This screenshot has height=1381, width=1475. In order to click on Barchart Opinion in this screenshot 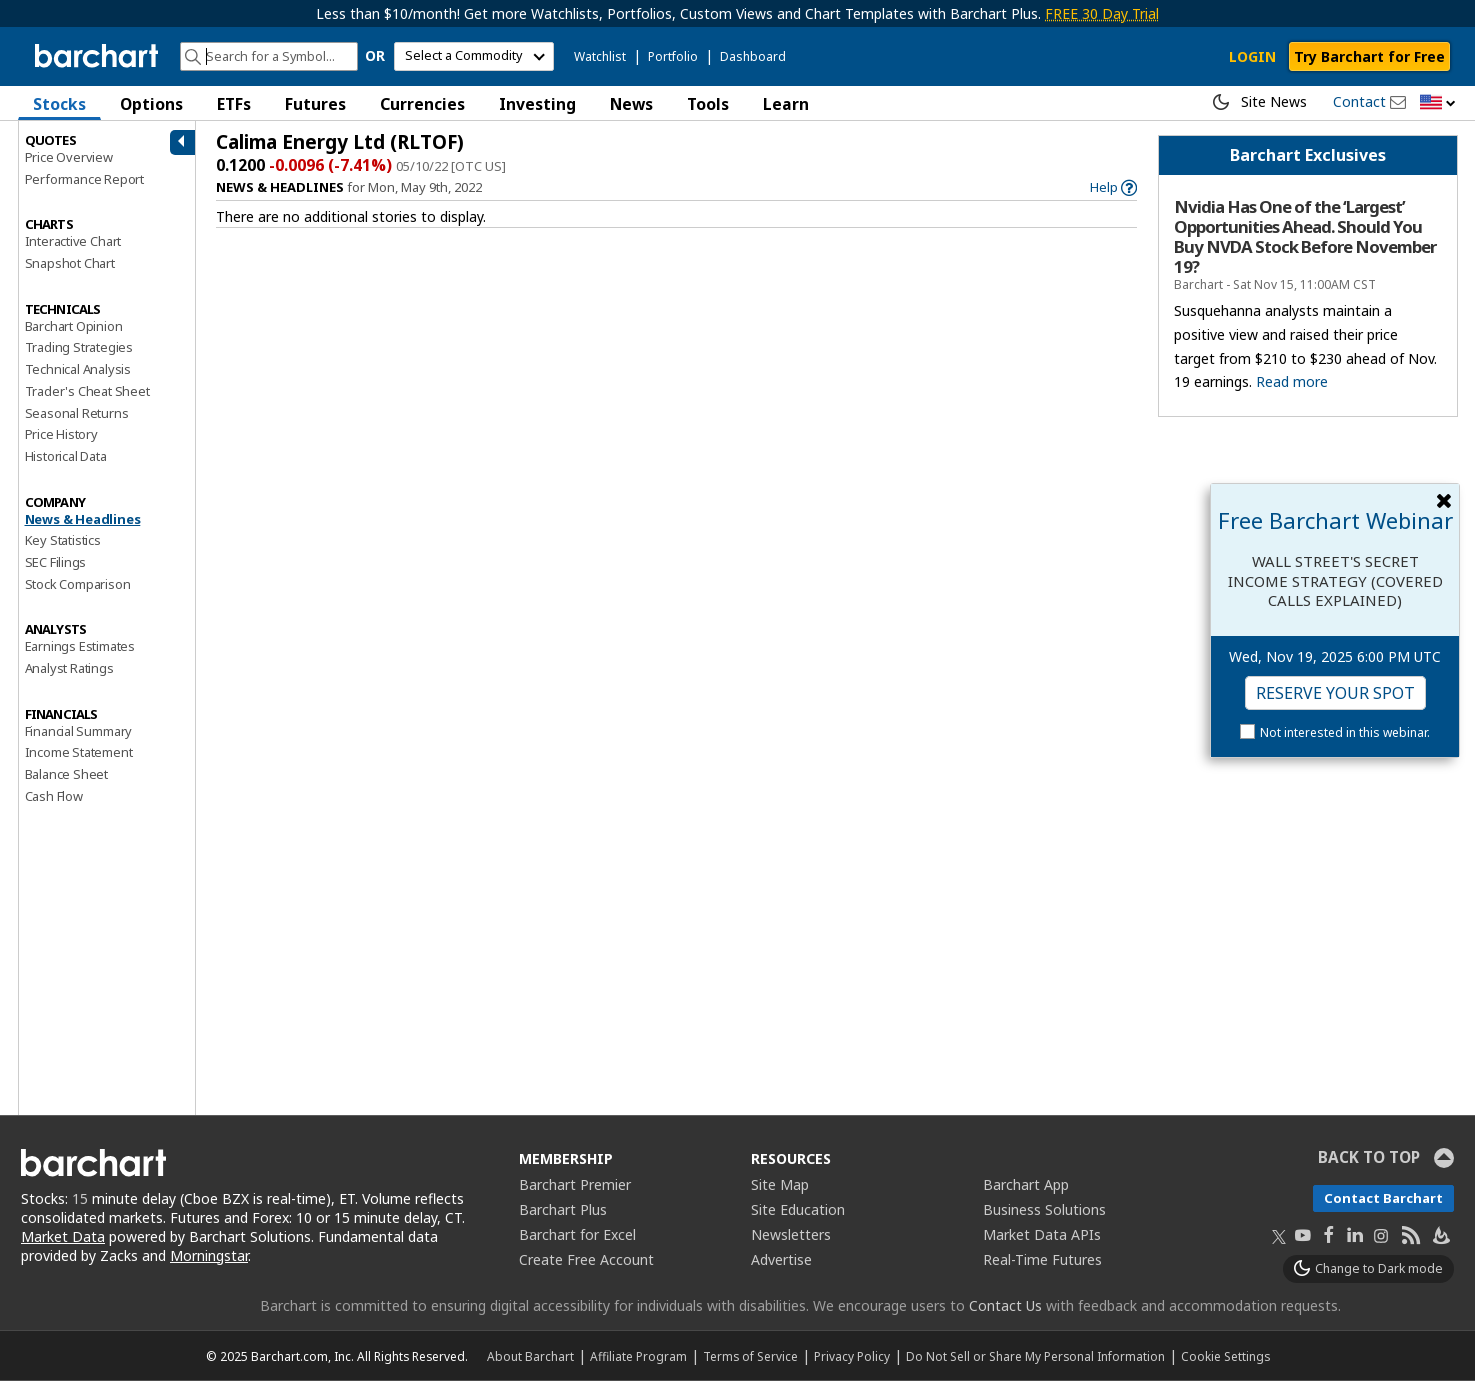, I will do `click(74, 326)`.